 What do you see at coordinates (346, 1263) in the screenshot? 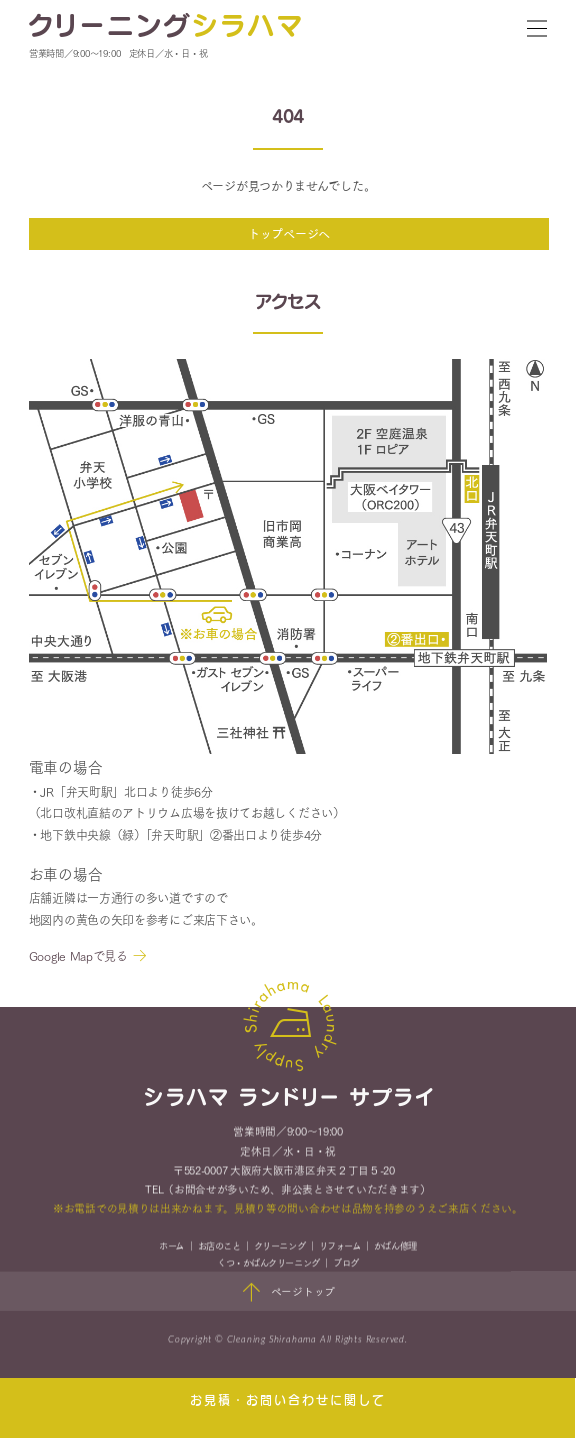
I see `ブログ` at bounding box center [346, 1263].